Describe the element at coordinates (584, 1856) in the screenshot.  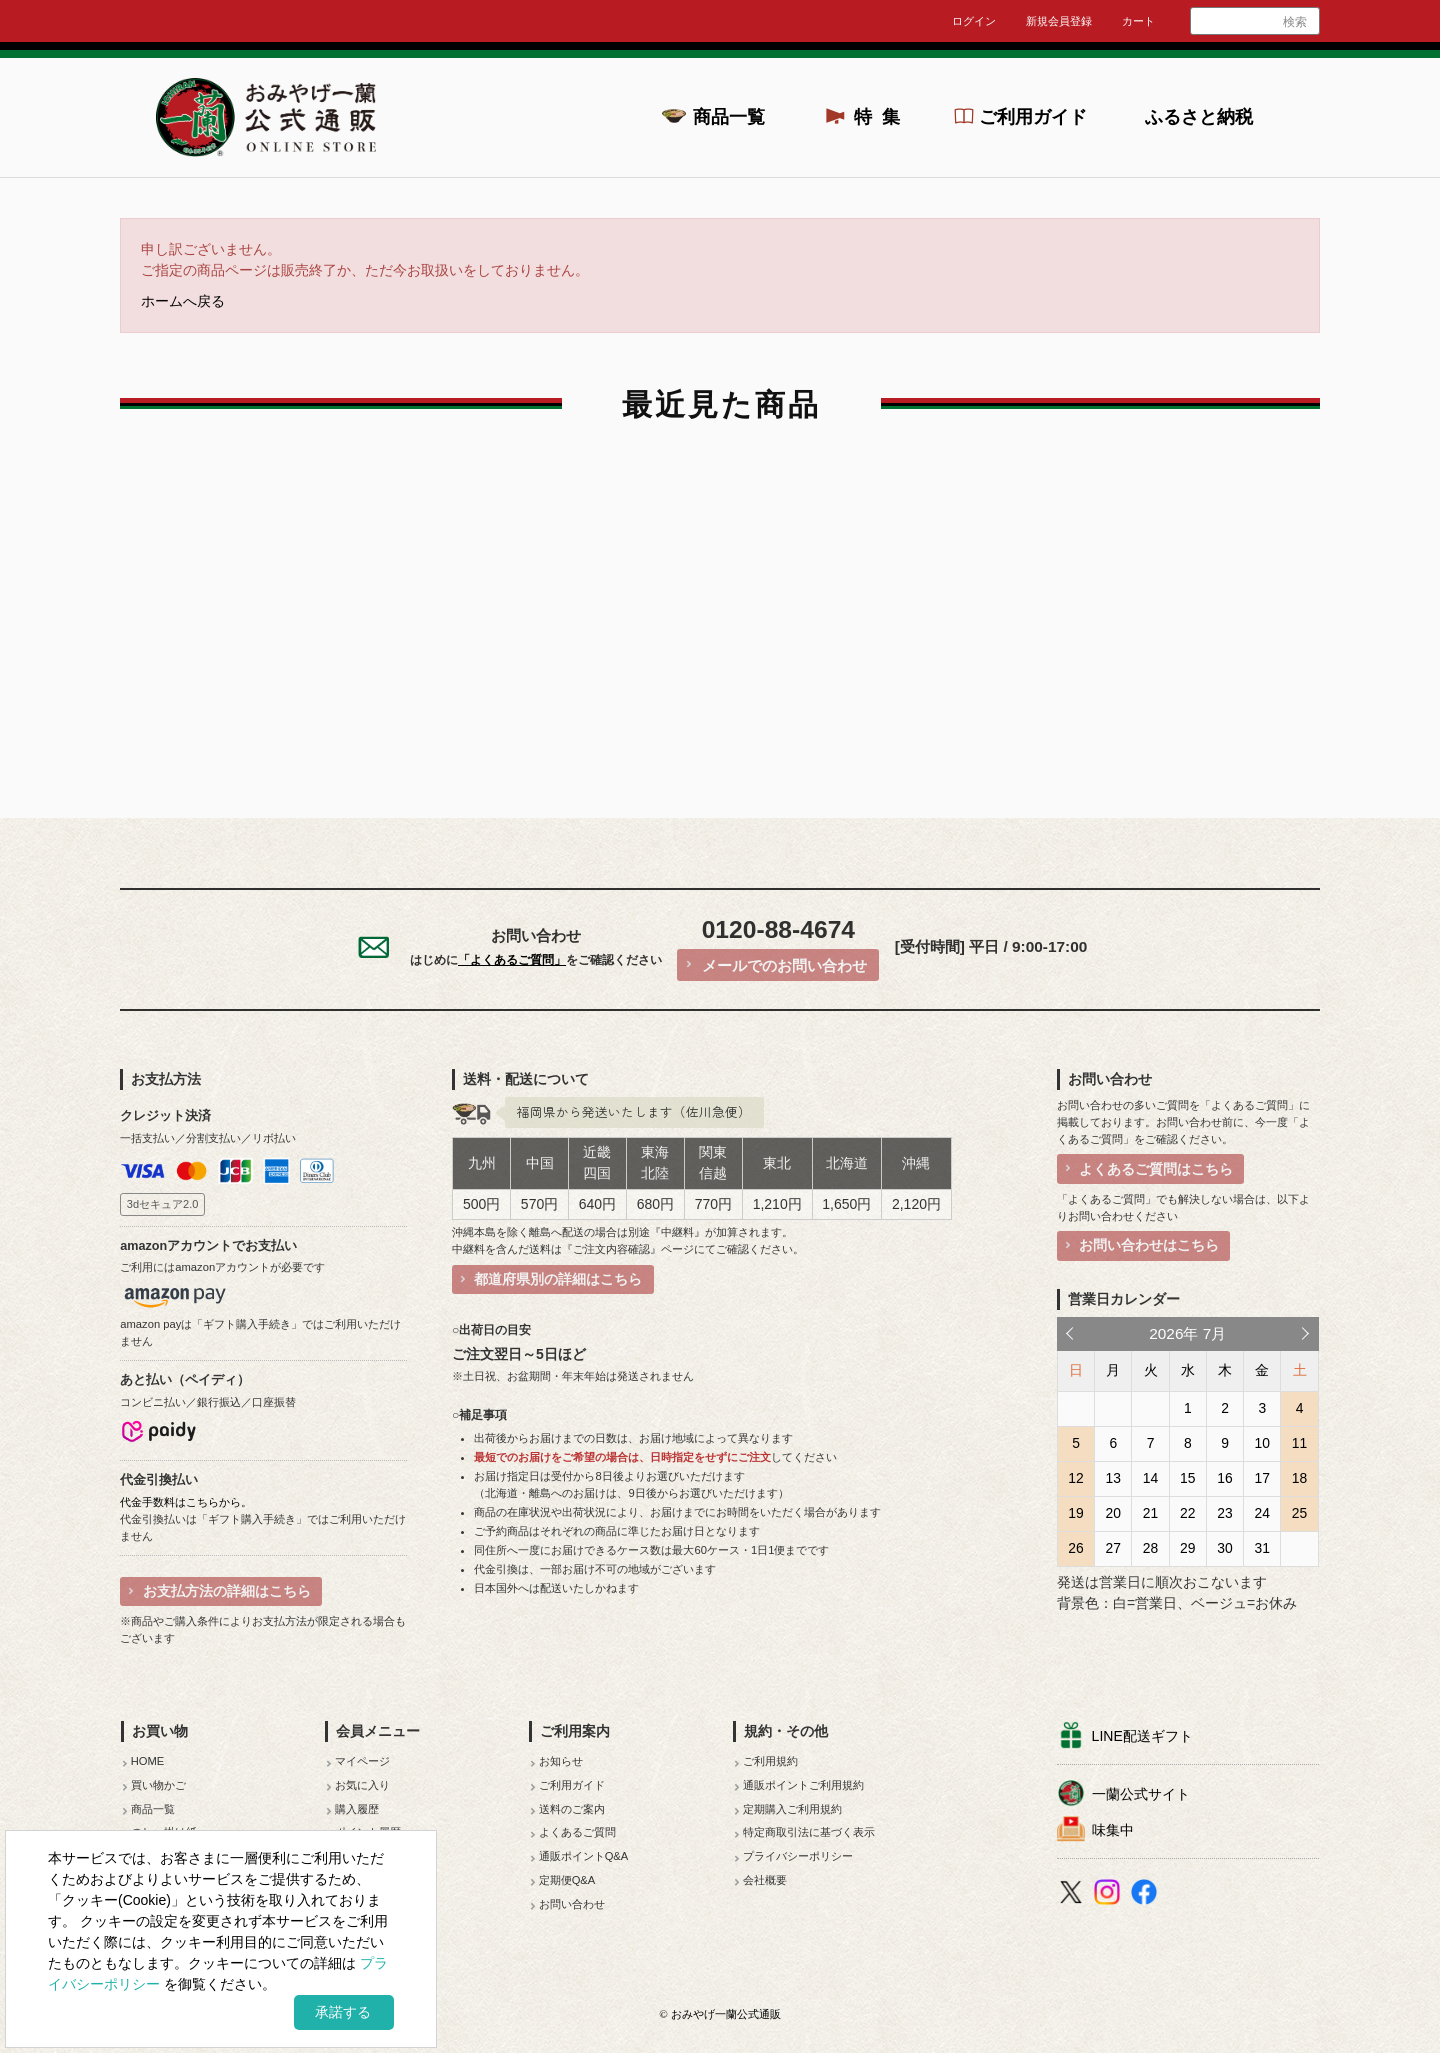
I see `通販ポイントQ&A` at that location.